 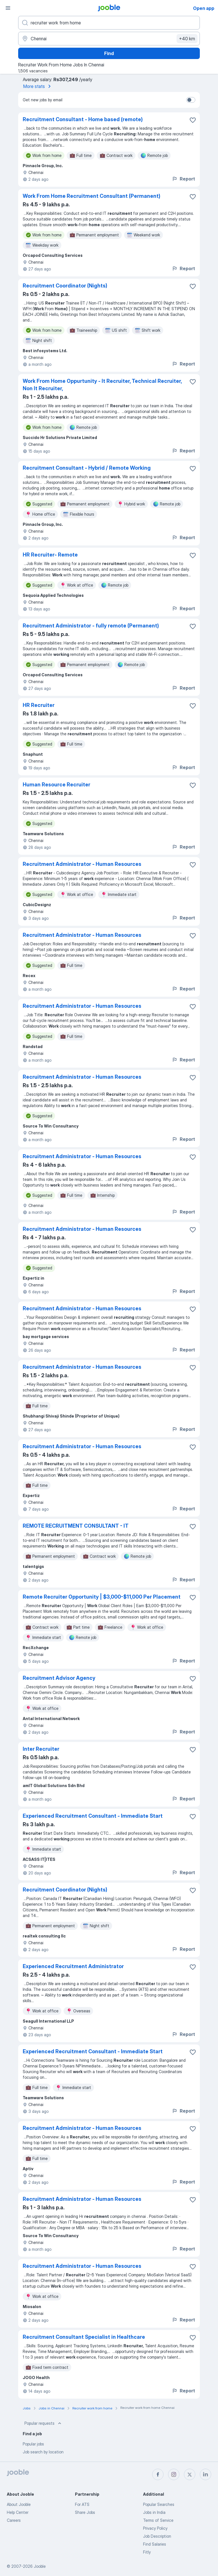 I want to click on Privacy Policy, so click(x=155, y=2528).